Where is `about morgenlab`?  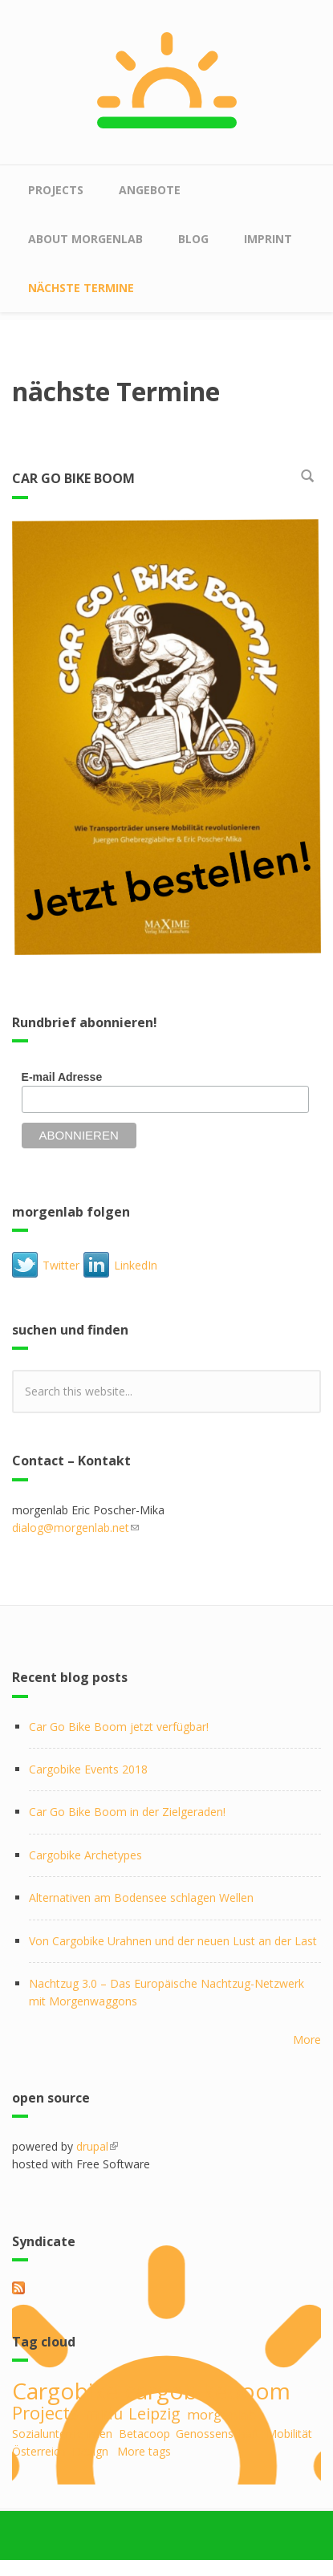
about morgenlab is located at coordinates (85, 238).